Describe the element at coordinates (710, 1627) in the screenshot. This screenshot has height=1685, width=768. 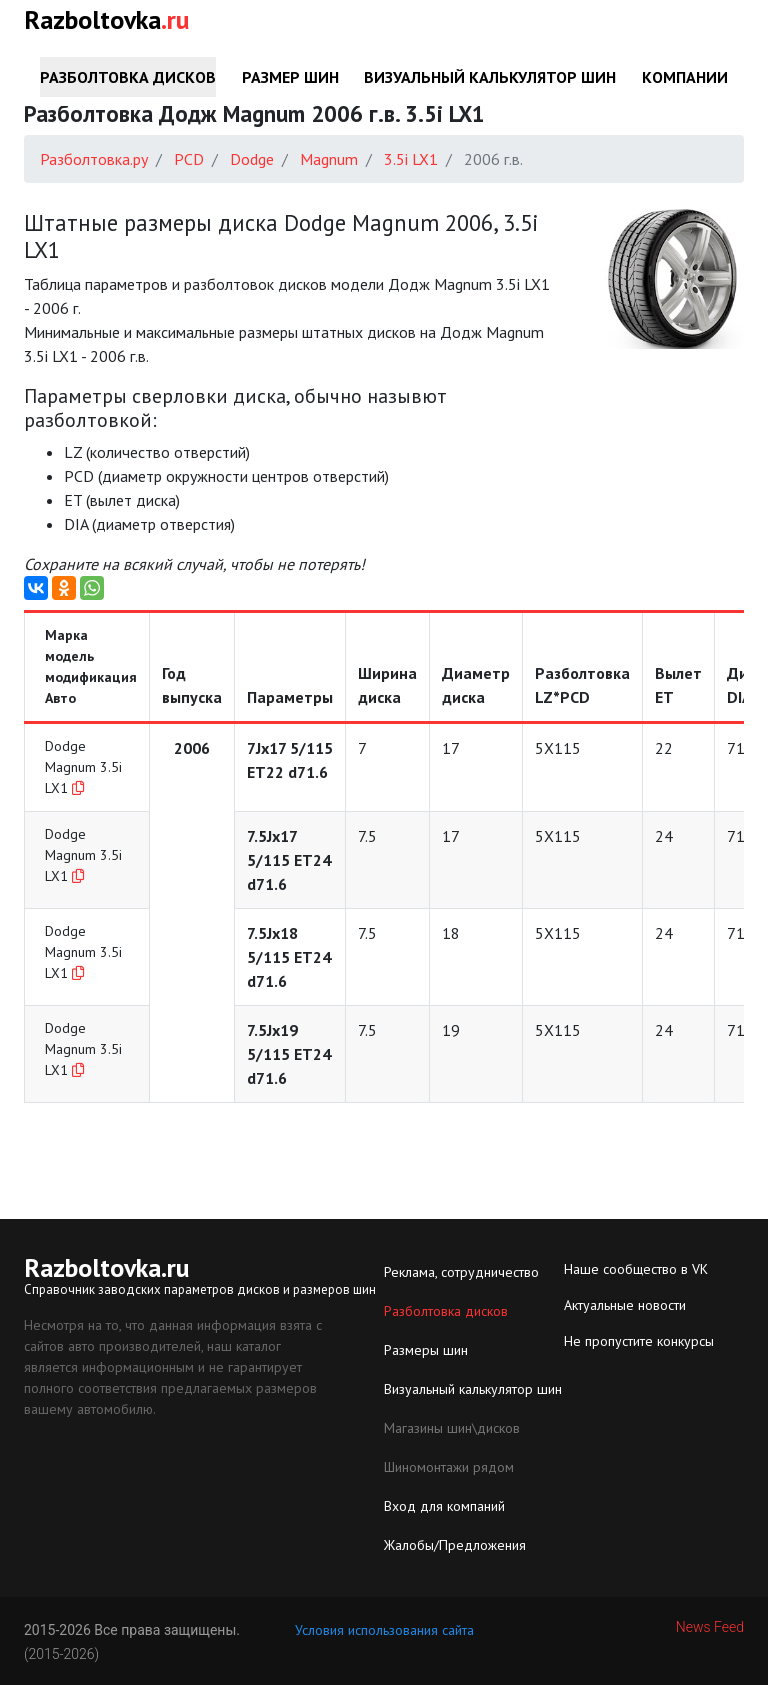
I see `News Feed` at that location.